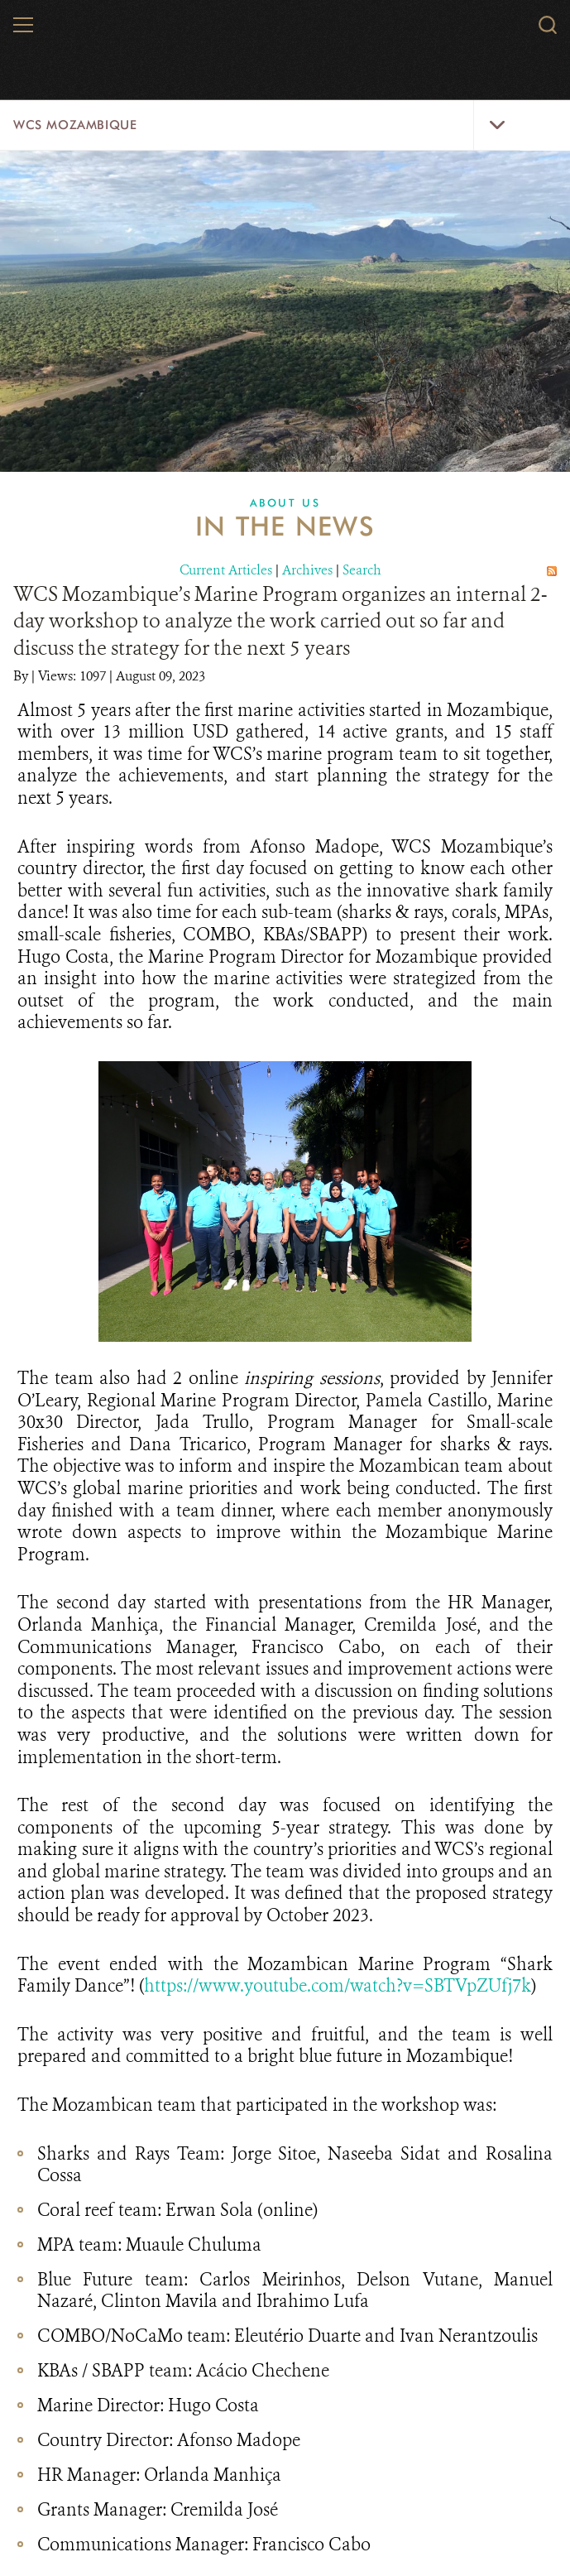 The width and height of the screenshot is (570, 2576). Describe the element at coordinates (307, 570) in the screenshot. I see `Archives` at that location.